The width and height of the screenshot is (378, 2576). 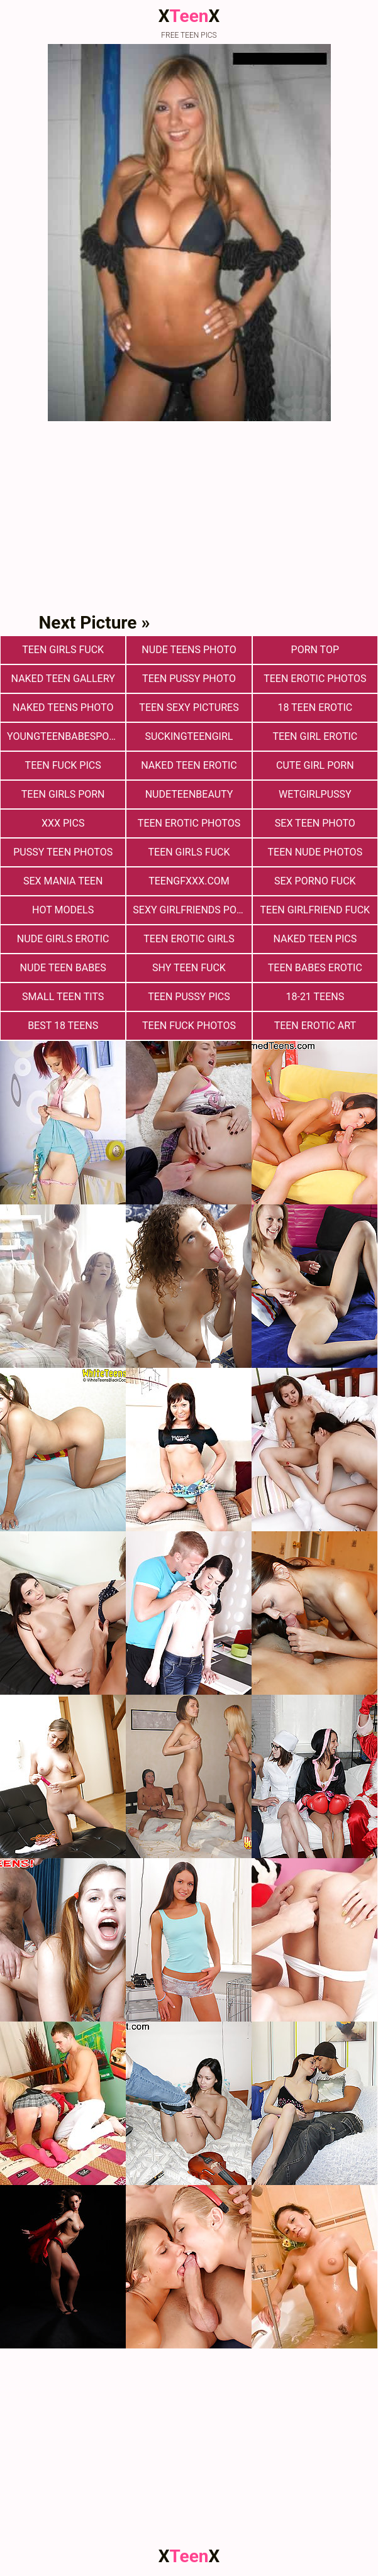 What do you see at coordinates (315, 679) in the screenshot?
I see `Teen erotic photos` at bounding box center [315, 679].